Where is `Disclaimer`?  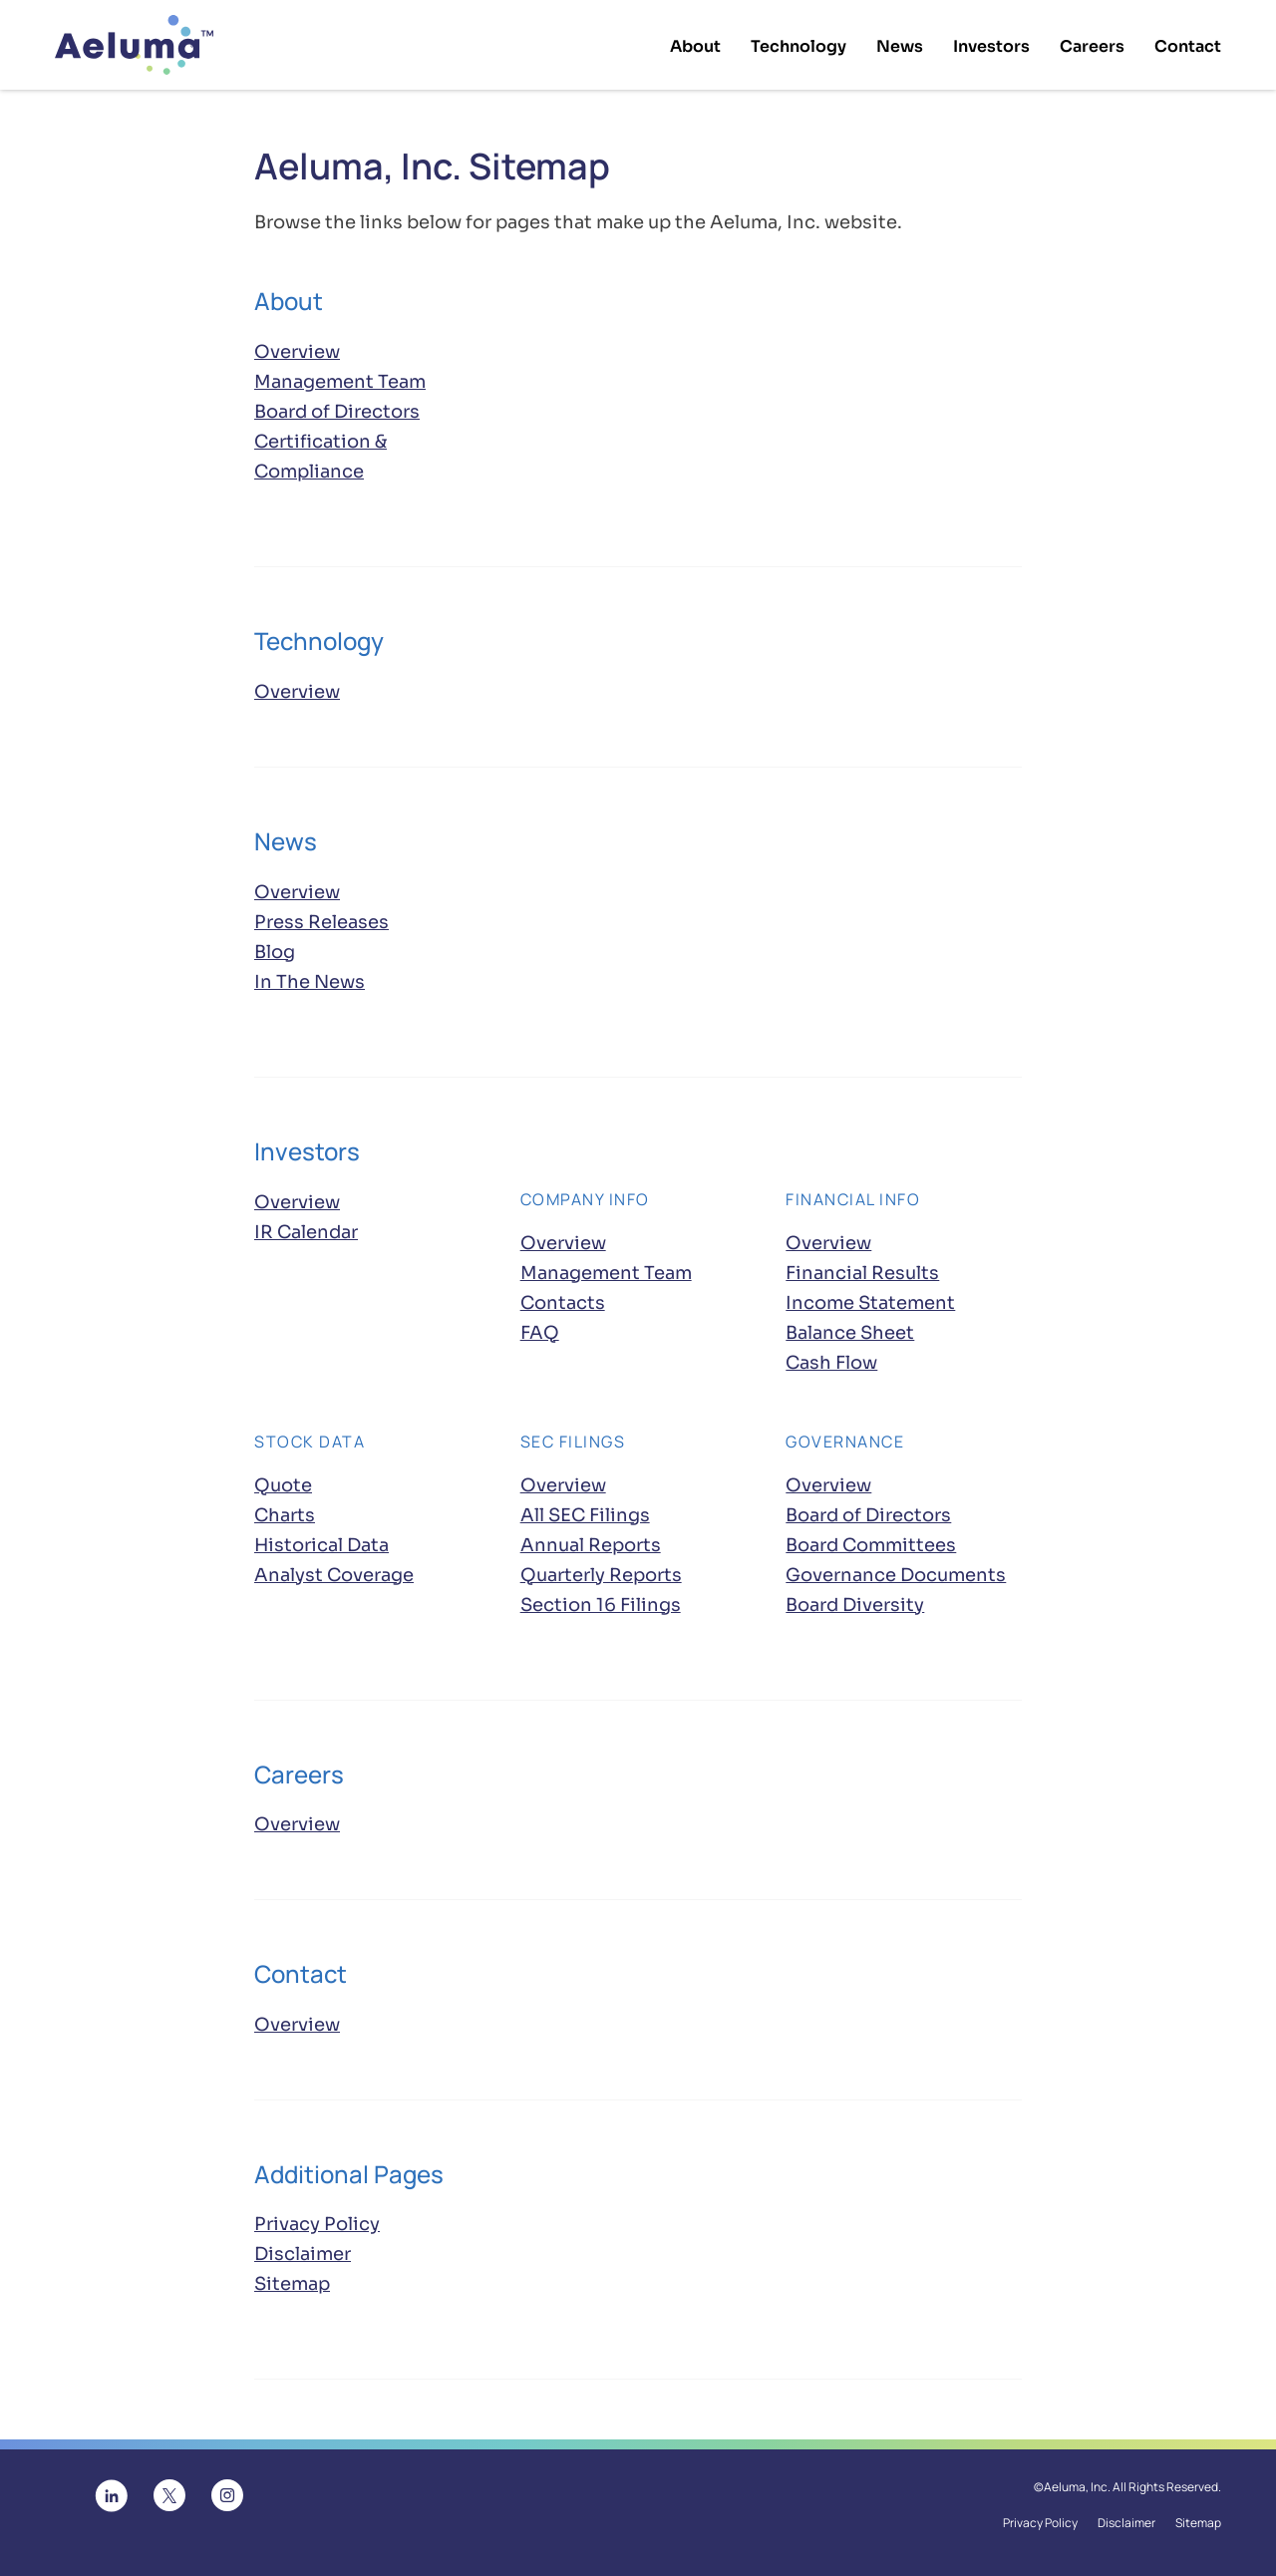 Disclaimer is located at coordinates (302, 2258).